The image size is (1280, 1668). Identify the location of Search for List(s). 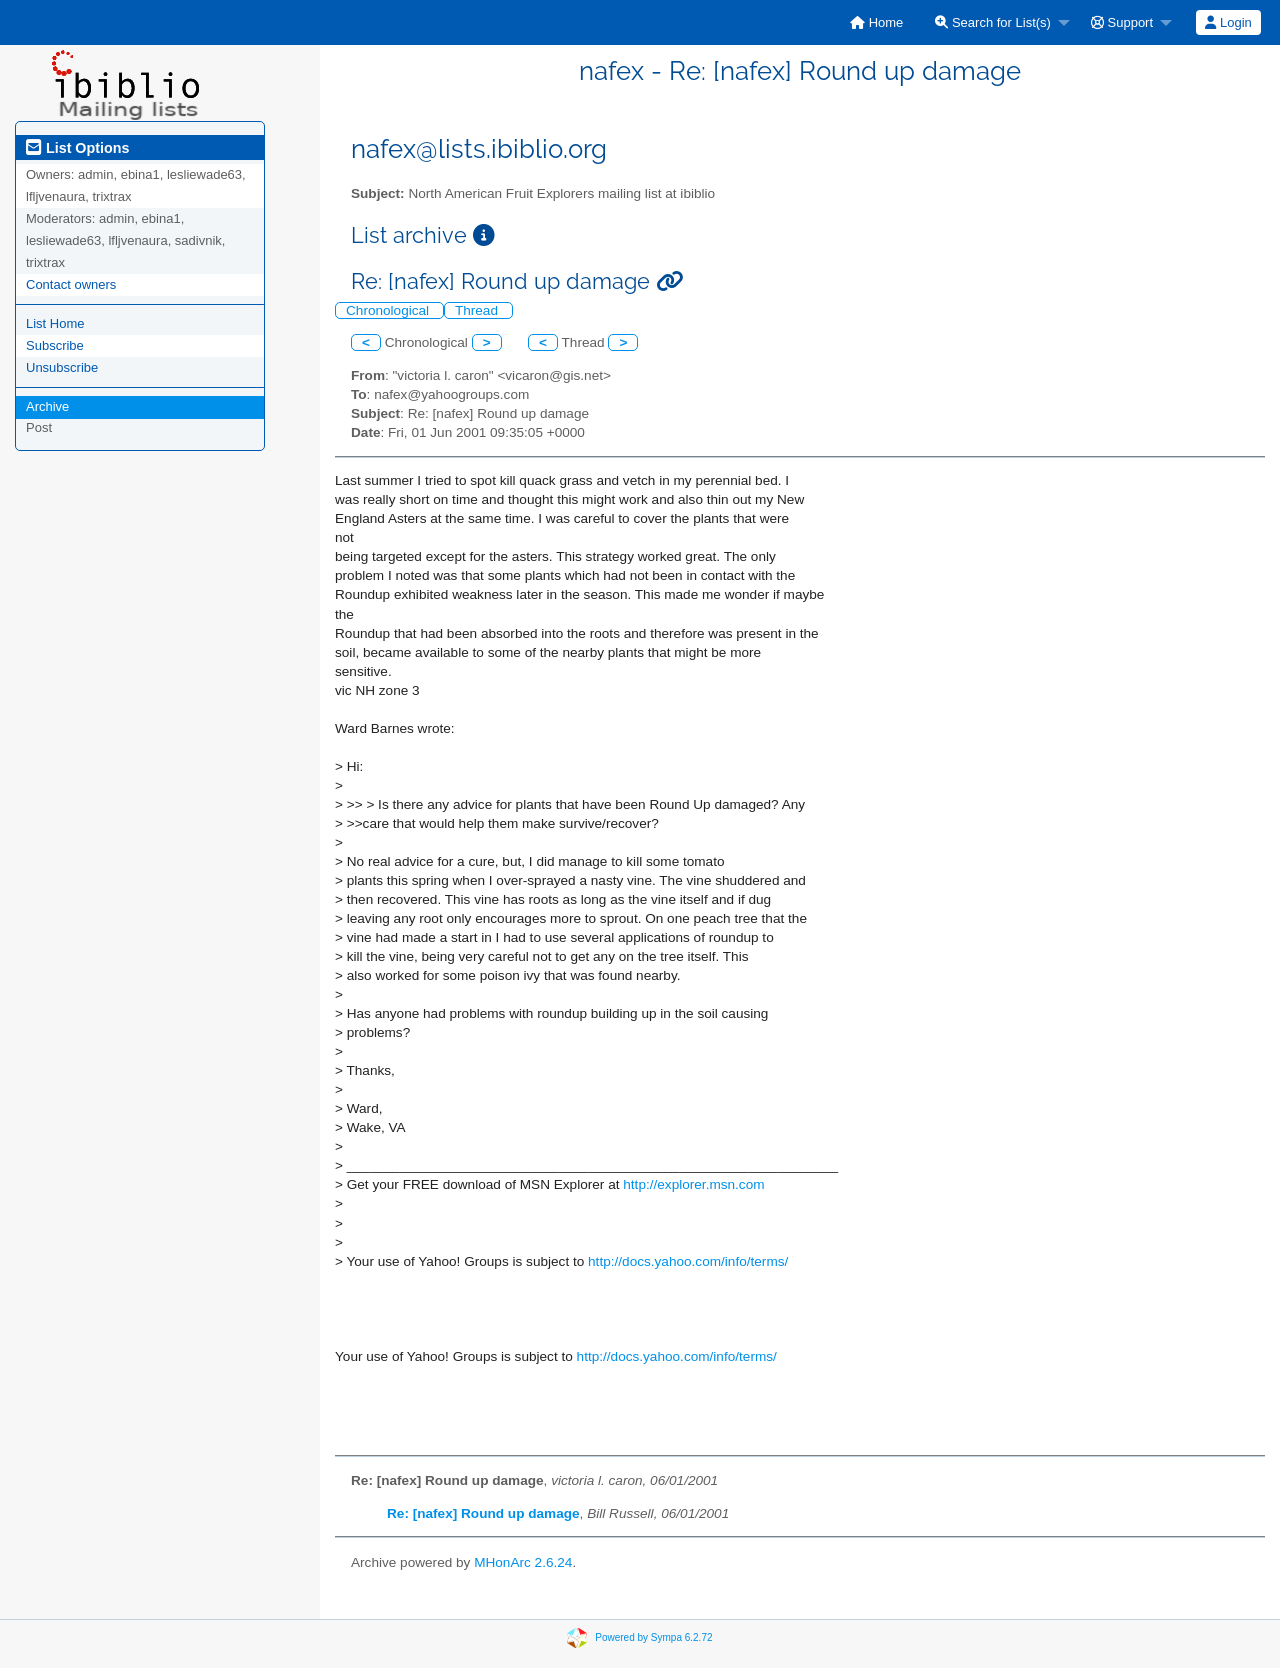
(993, 22).